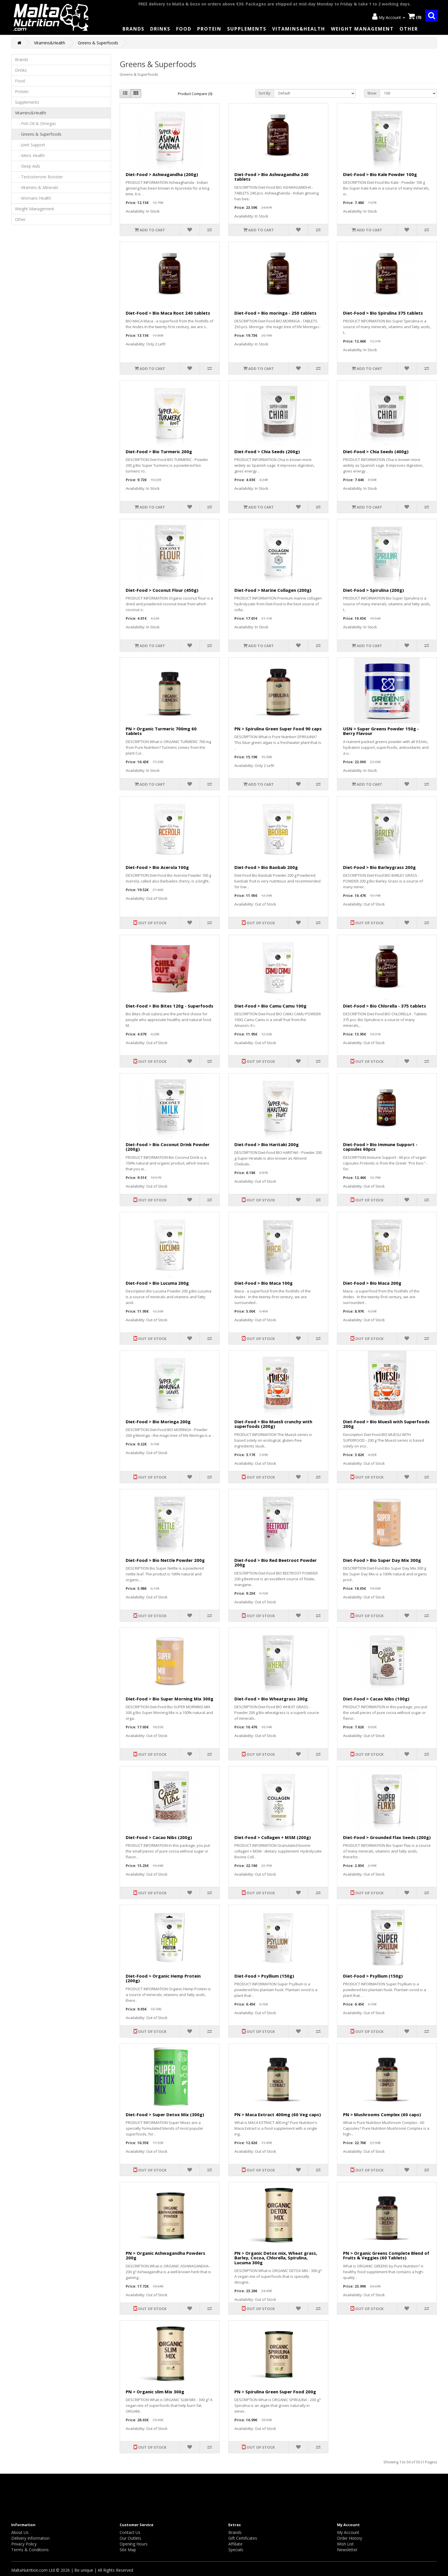  I want to click on Diet-Food > Marine Collagen (200g), so click(272, 590).